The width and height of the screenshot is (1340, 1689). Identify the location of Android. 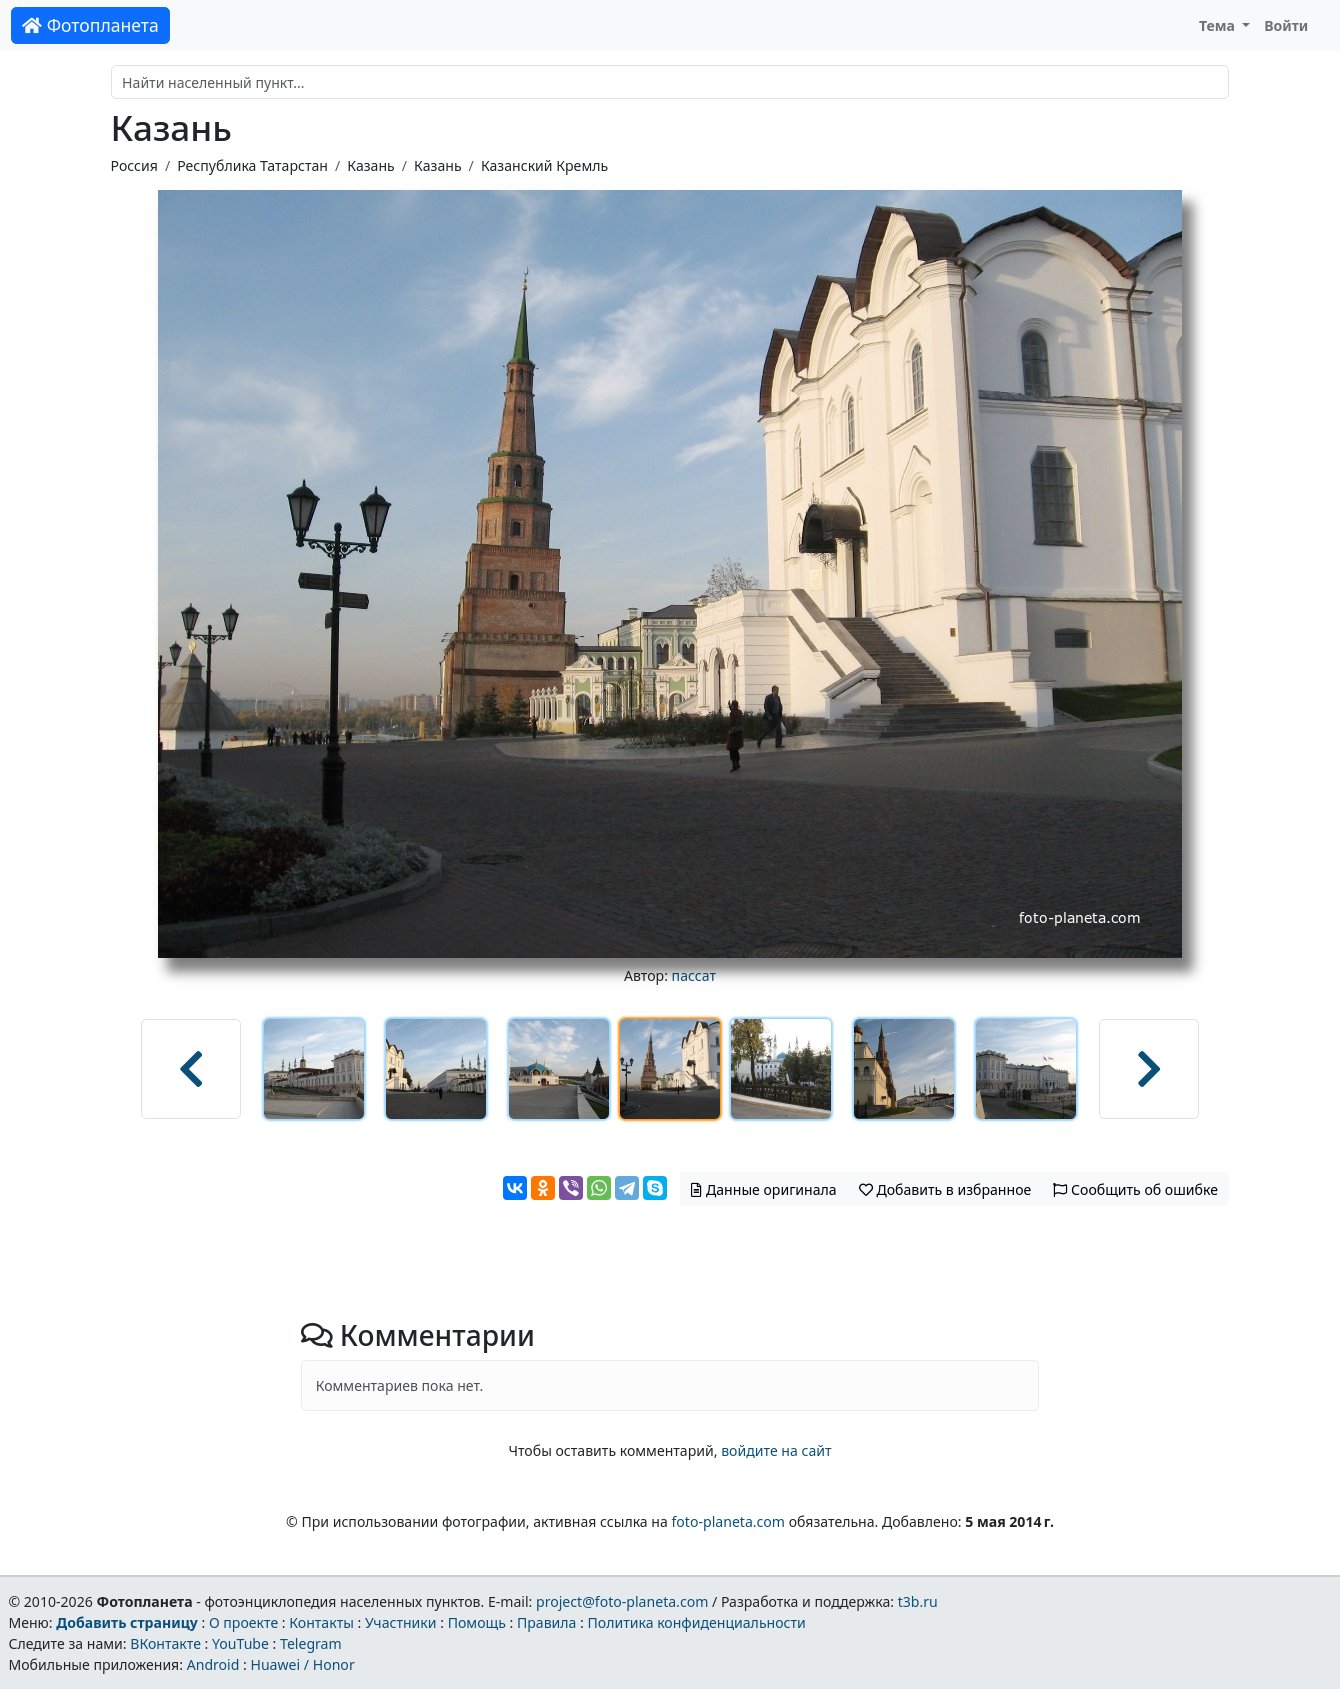
(213, 1664).